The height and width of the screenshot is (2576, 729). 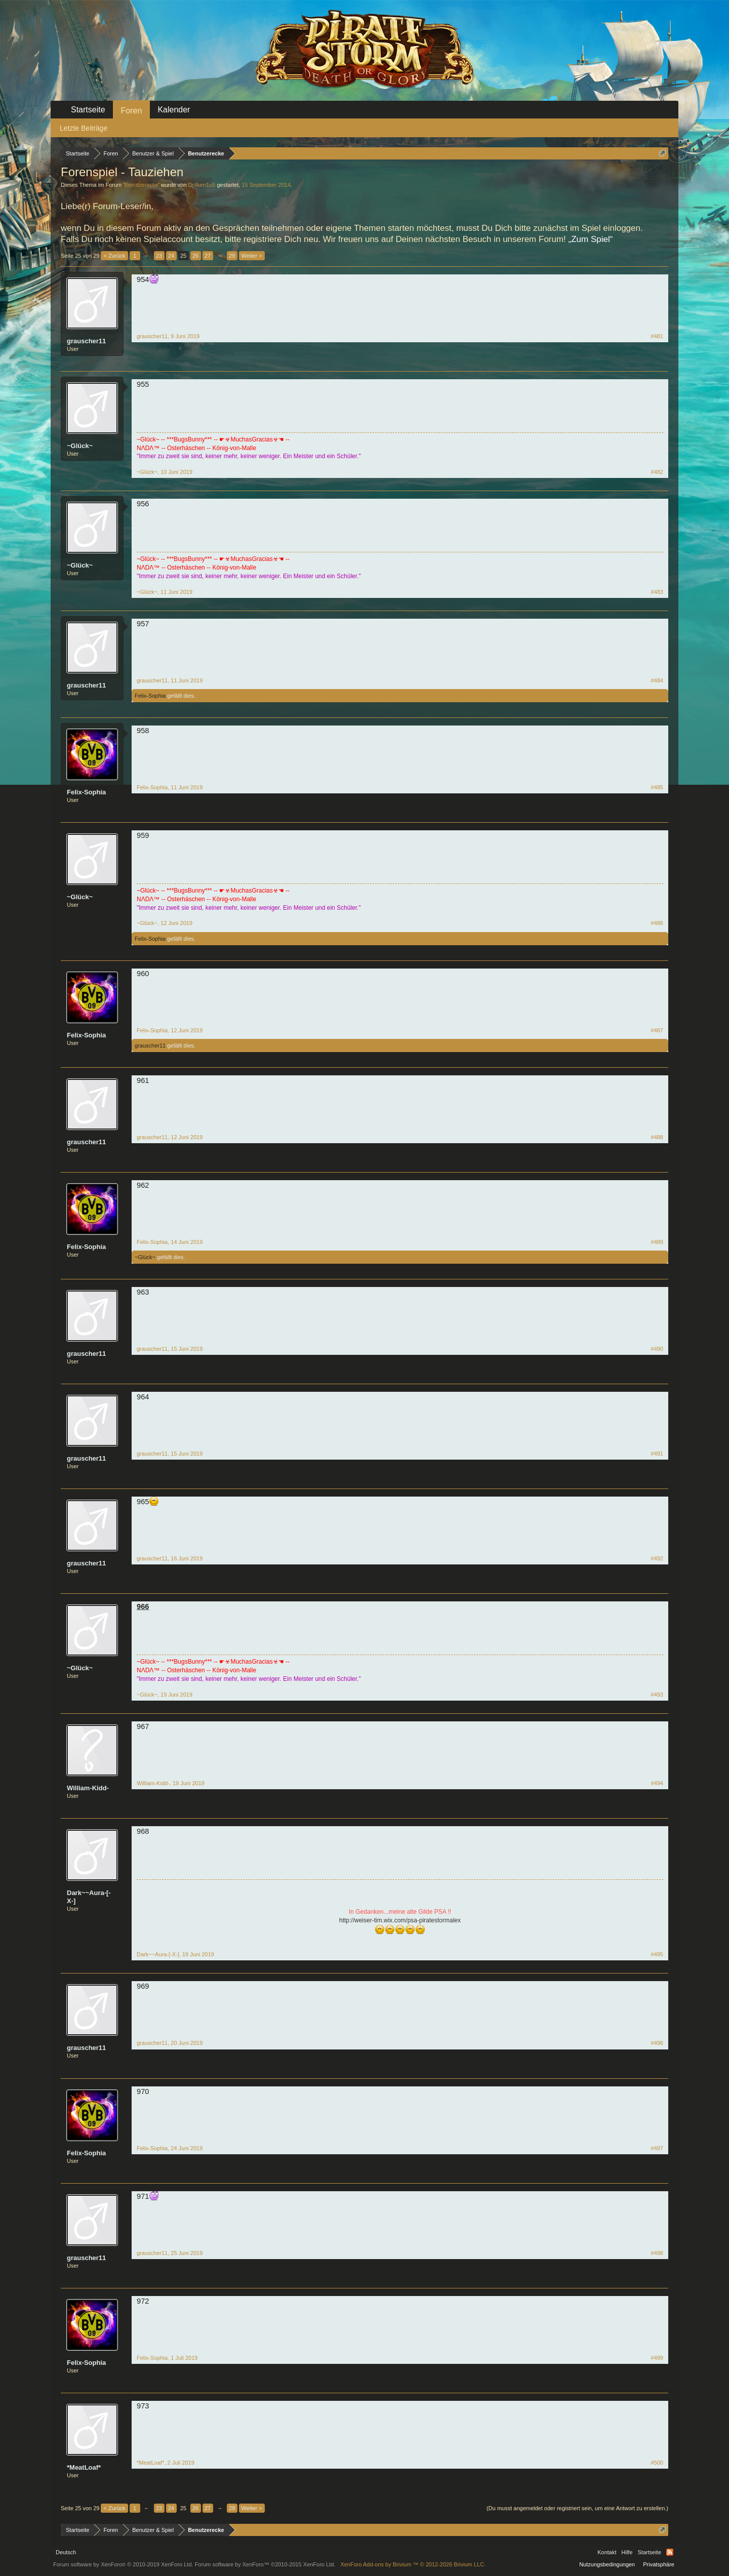 What do you see at coordinates (657, 2253) in the screenshot?
I see `#498` at bounding box center [657, 2253].